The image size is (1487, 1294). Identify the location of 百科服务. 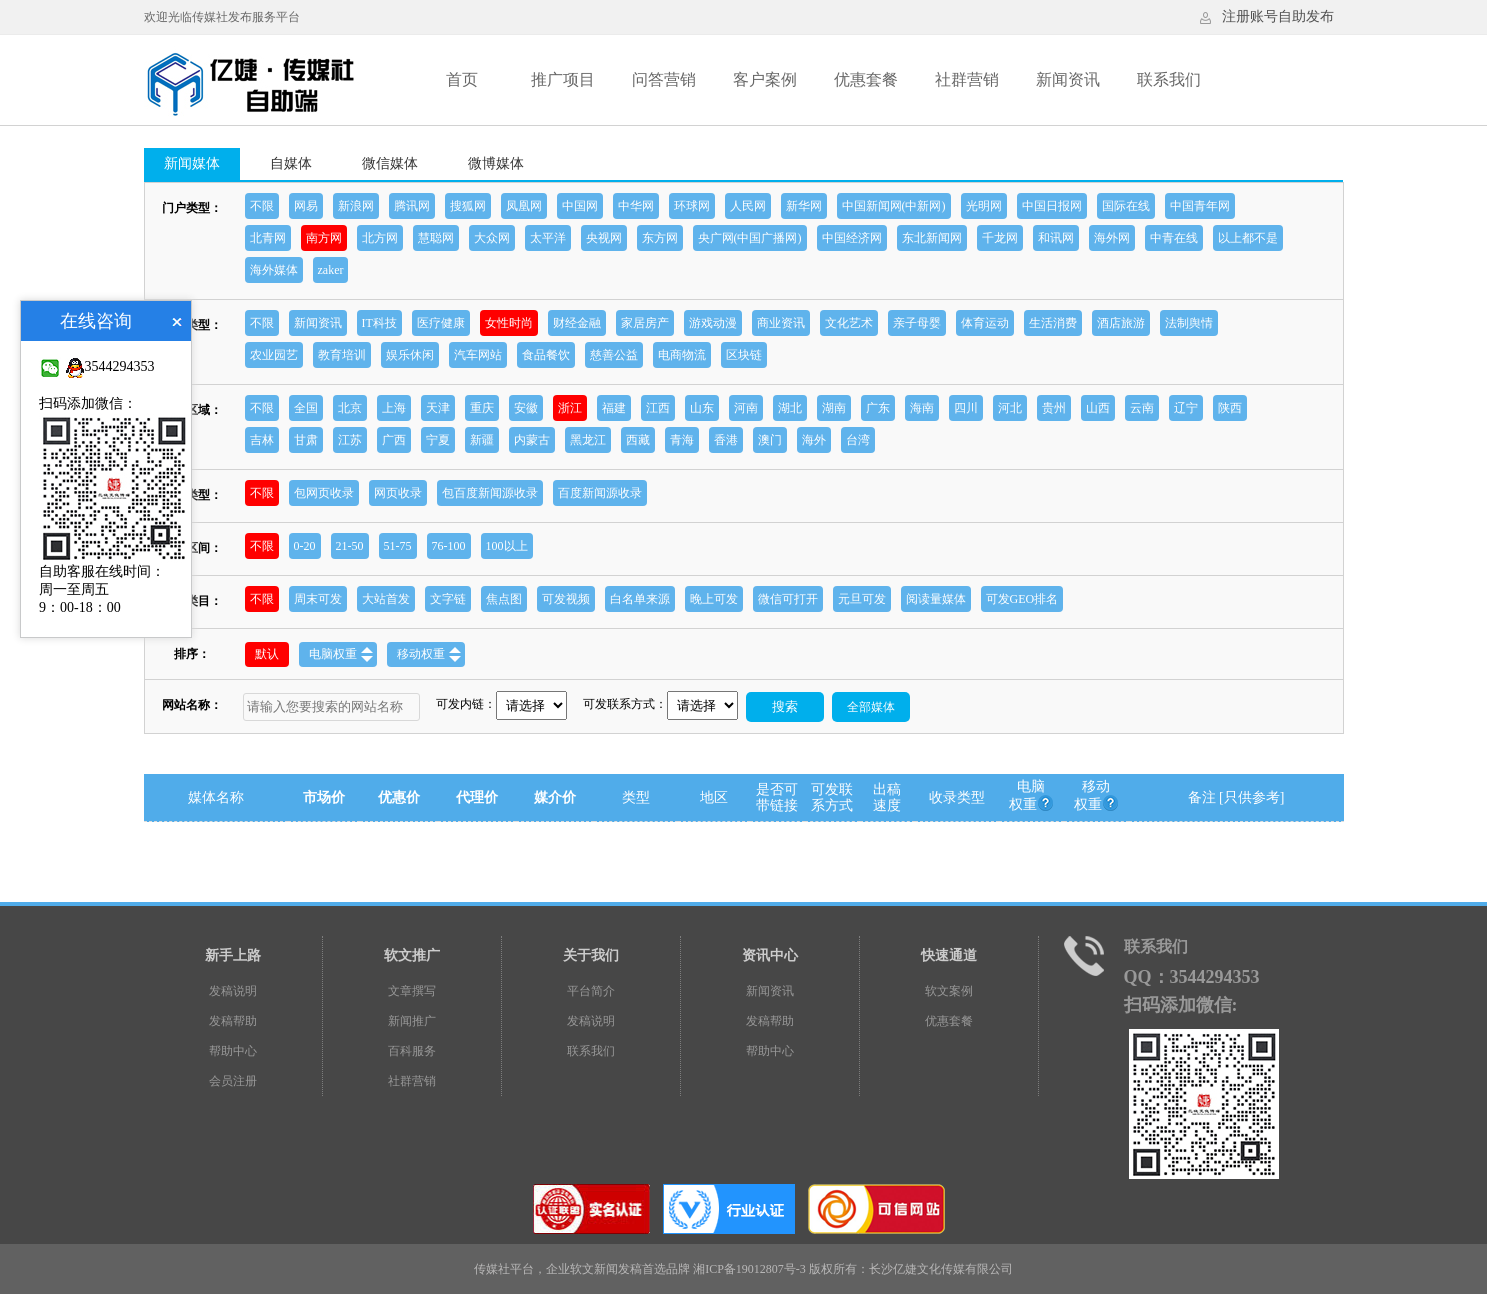
(412, 1051).